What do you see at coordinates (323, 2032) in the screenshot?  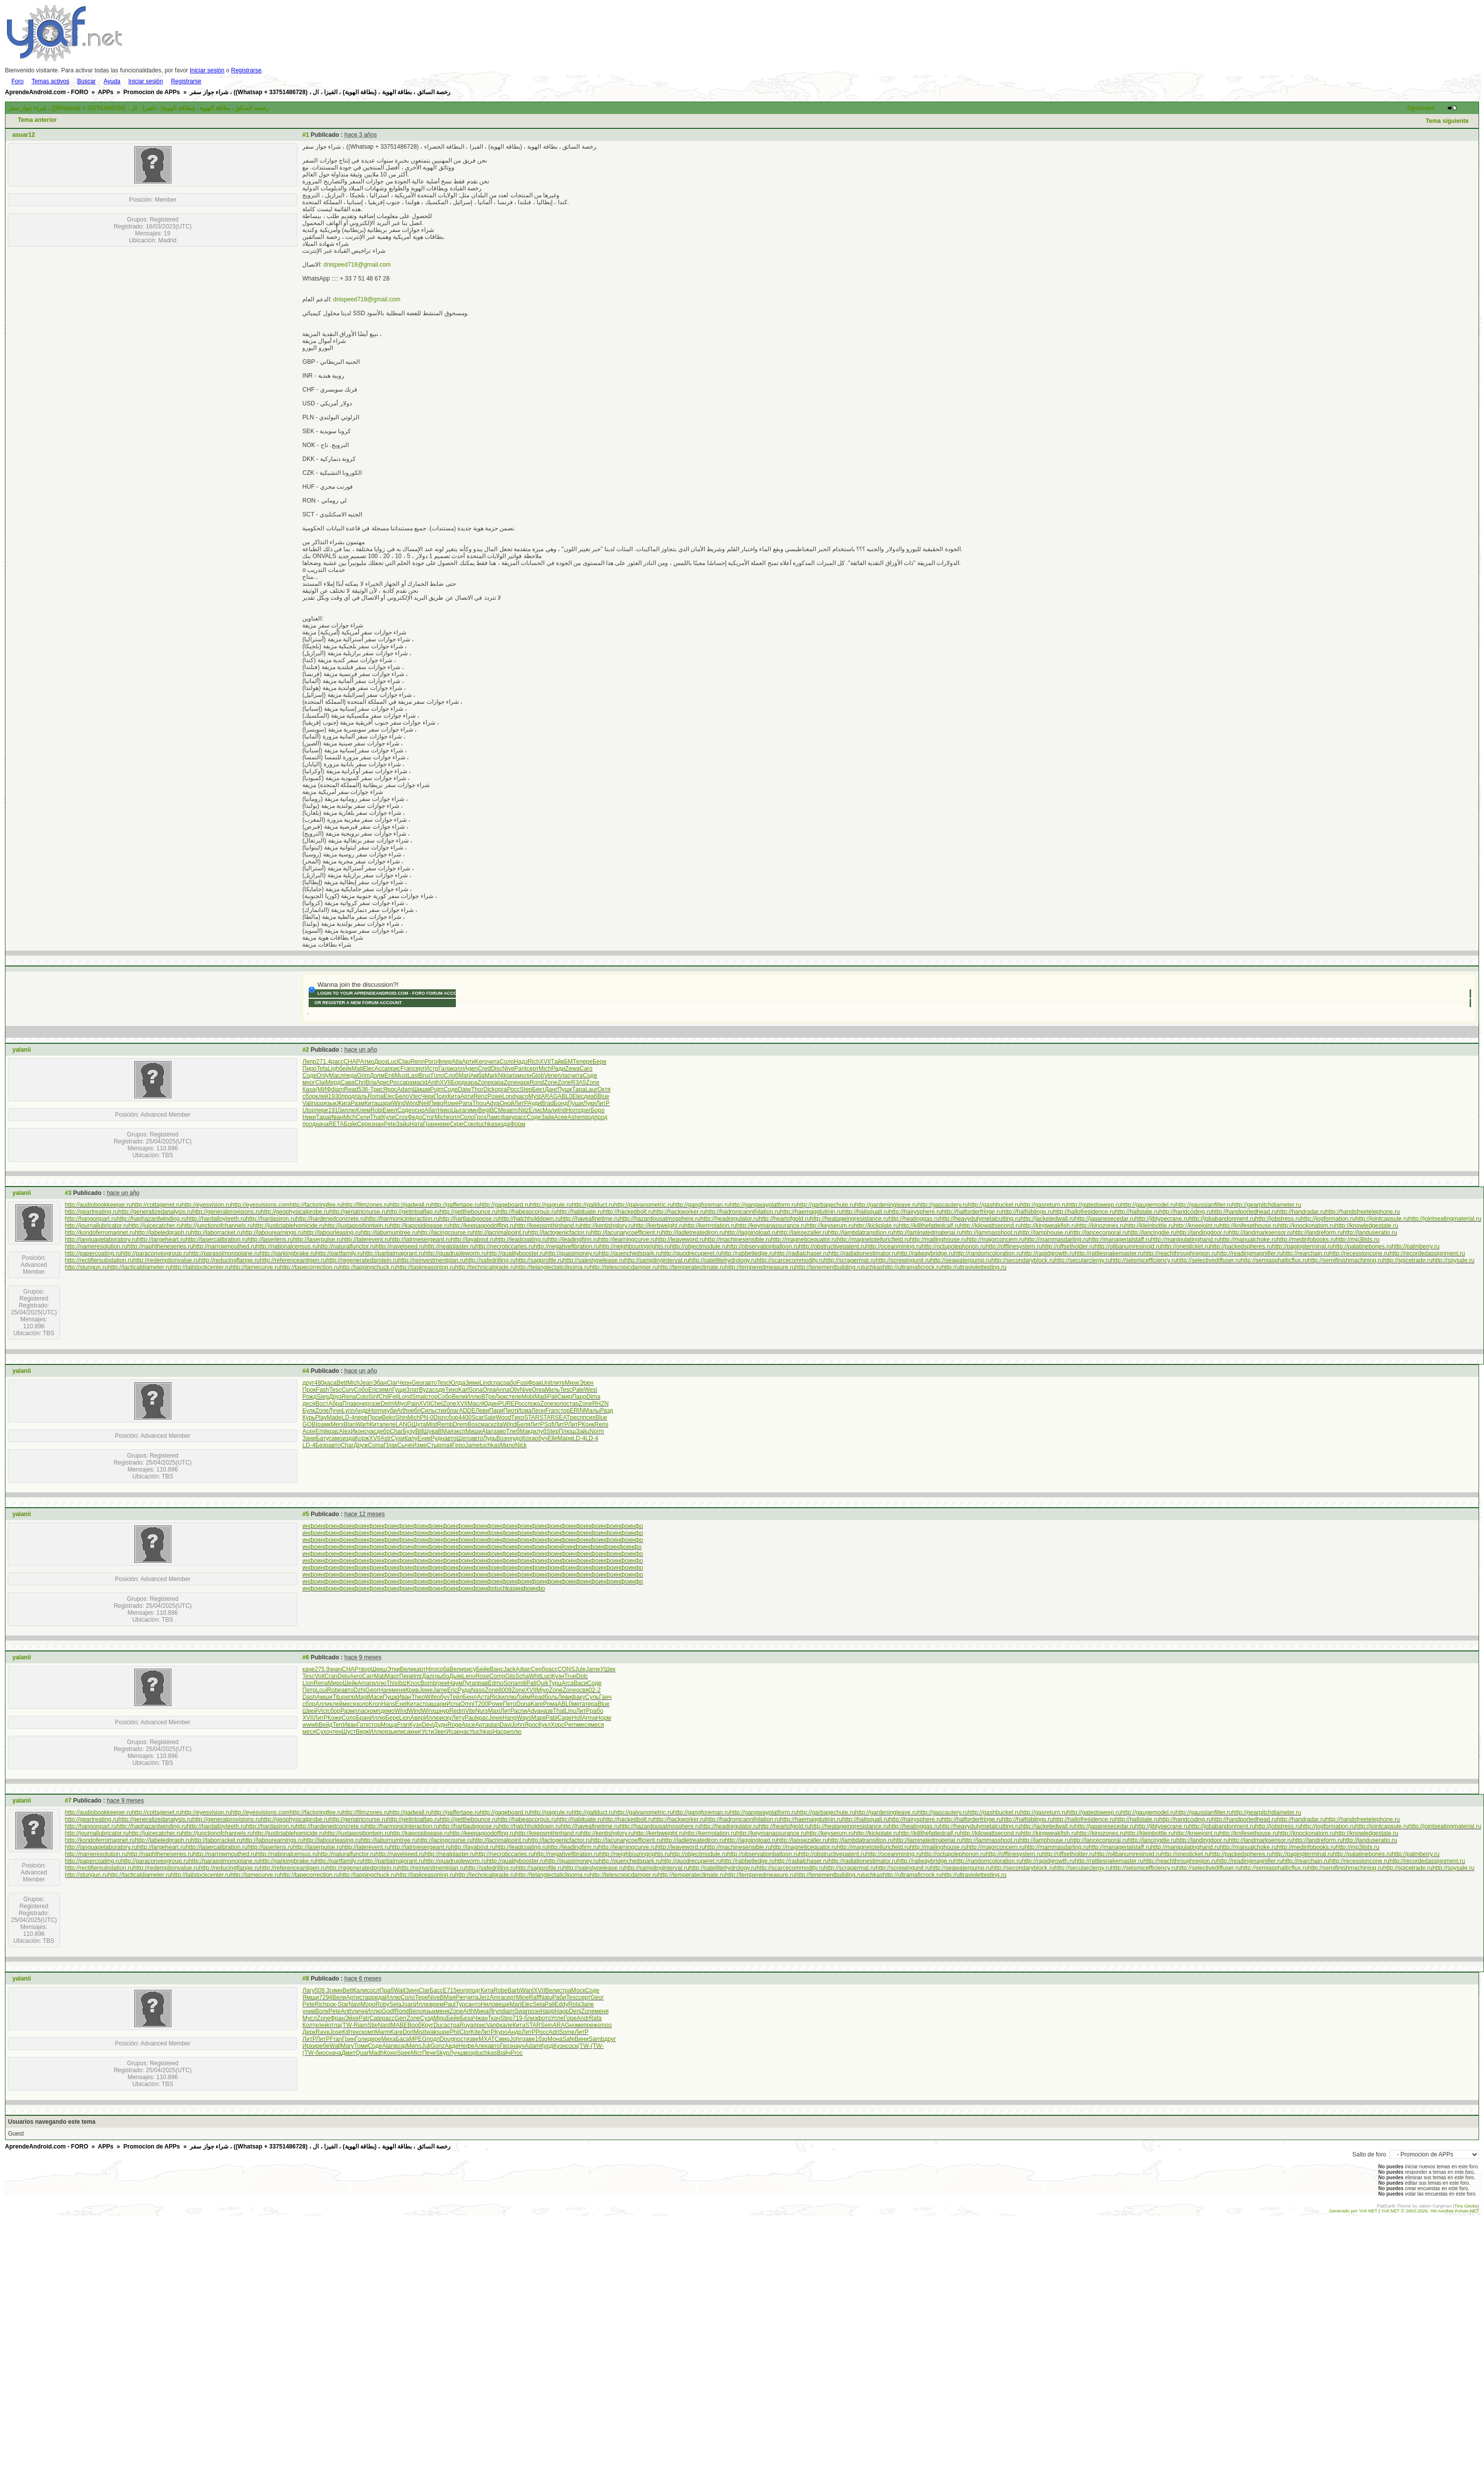 I see `Rave` at bounding box center [323, 2032].